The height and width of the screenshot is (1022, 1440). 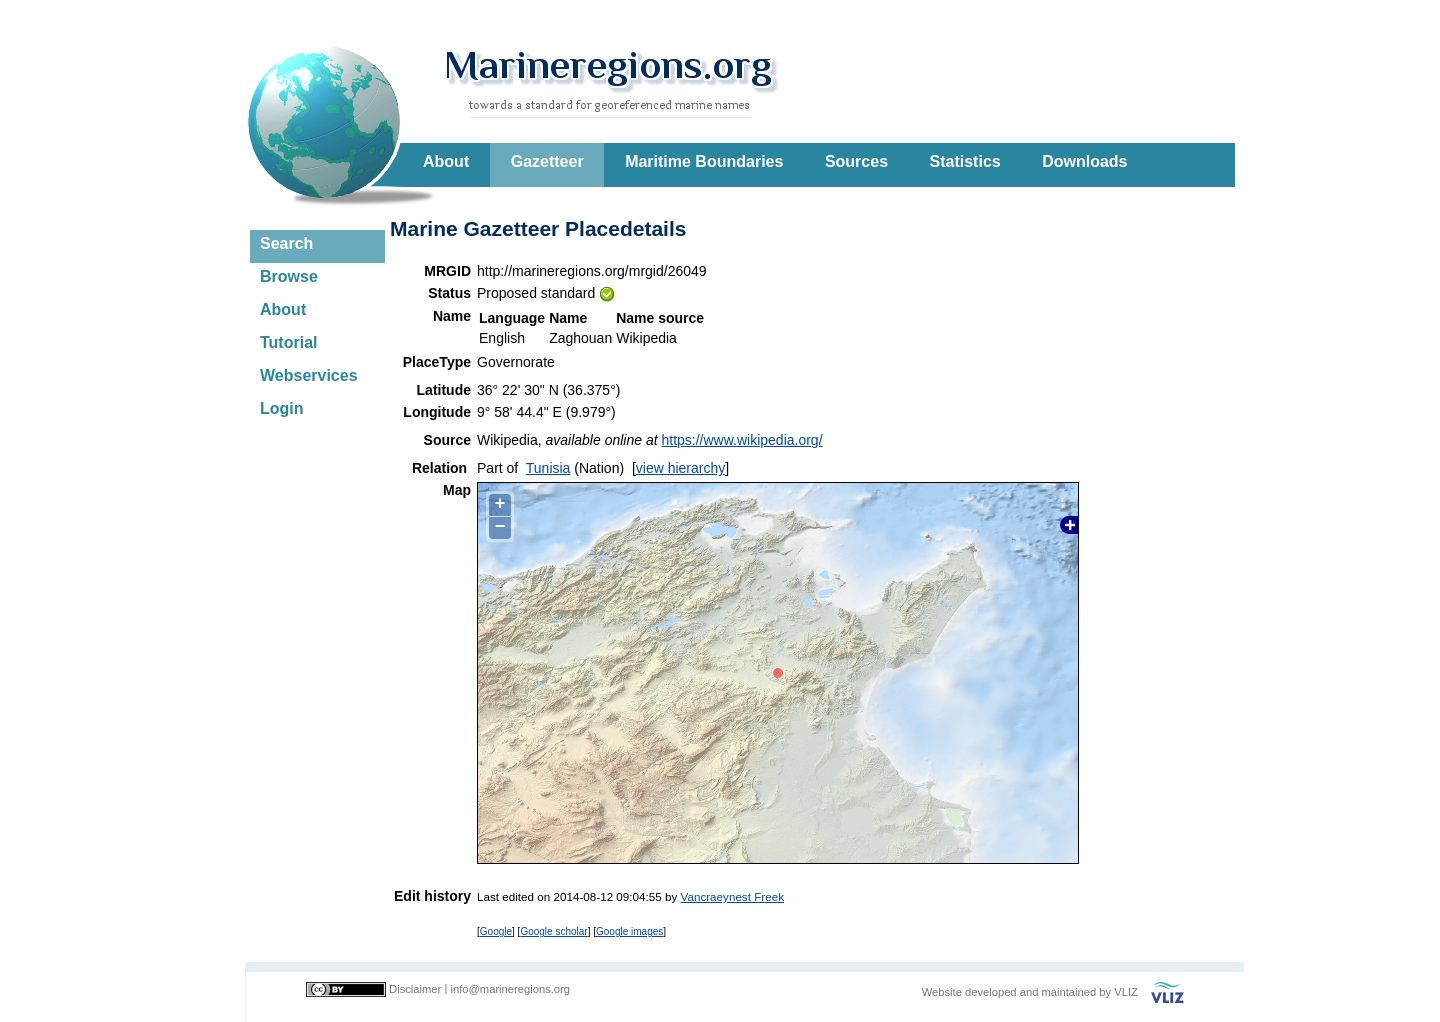 I want to click on Browse, so click(x=289, y=276).